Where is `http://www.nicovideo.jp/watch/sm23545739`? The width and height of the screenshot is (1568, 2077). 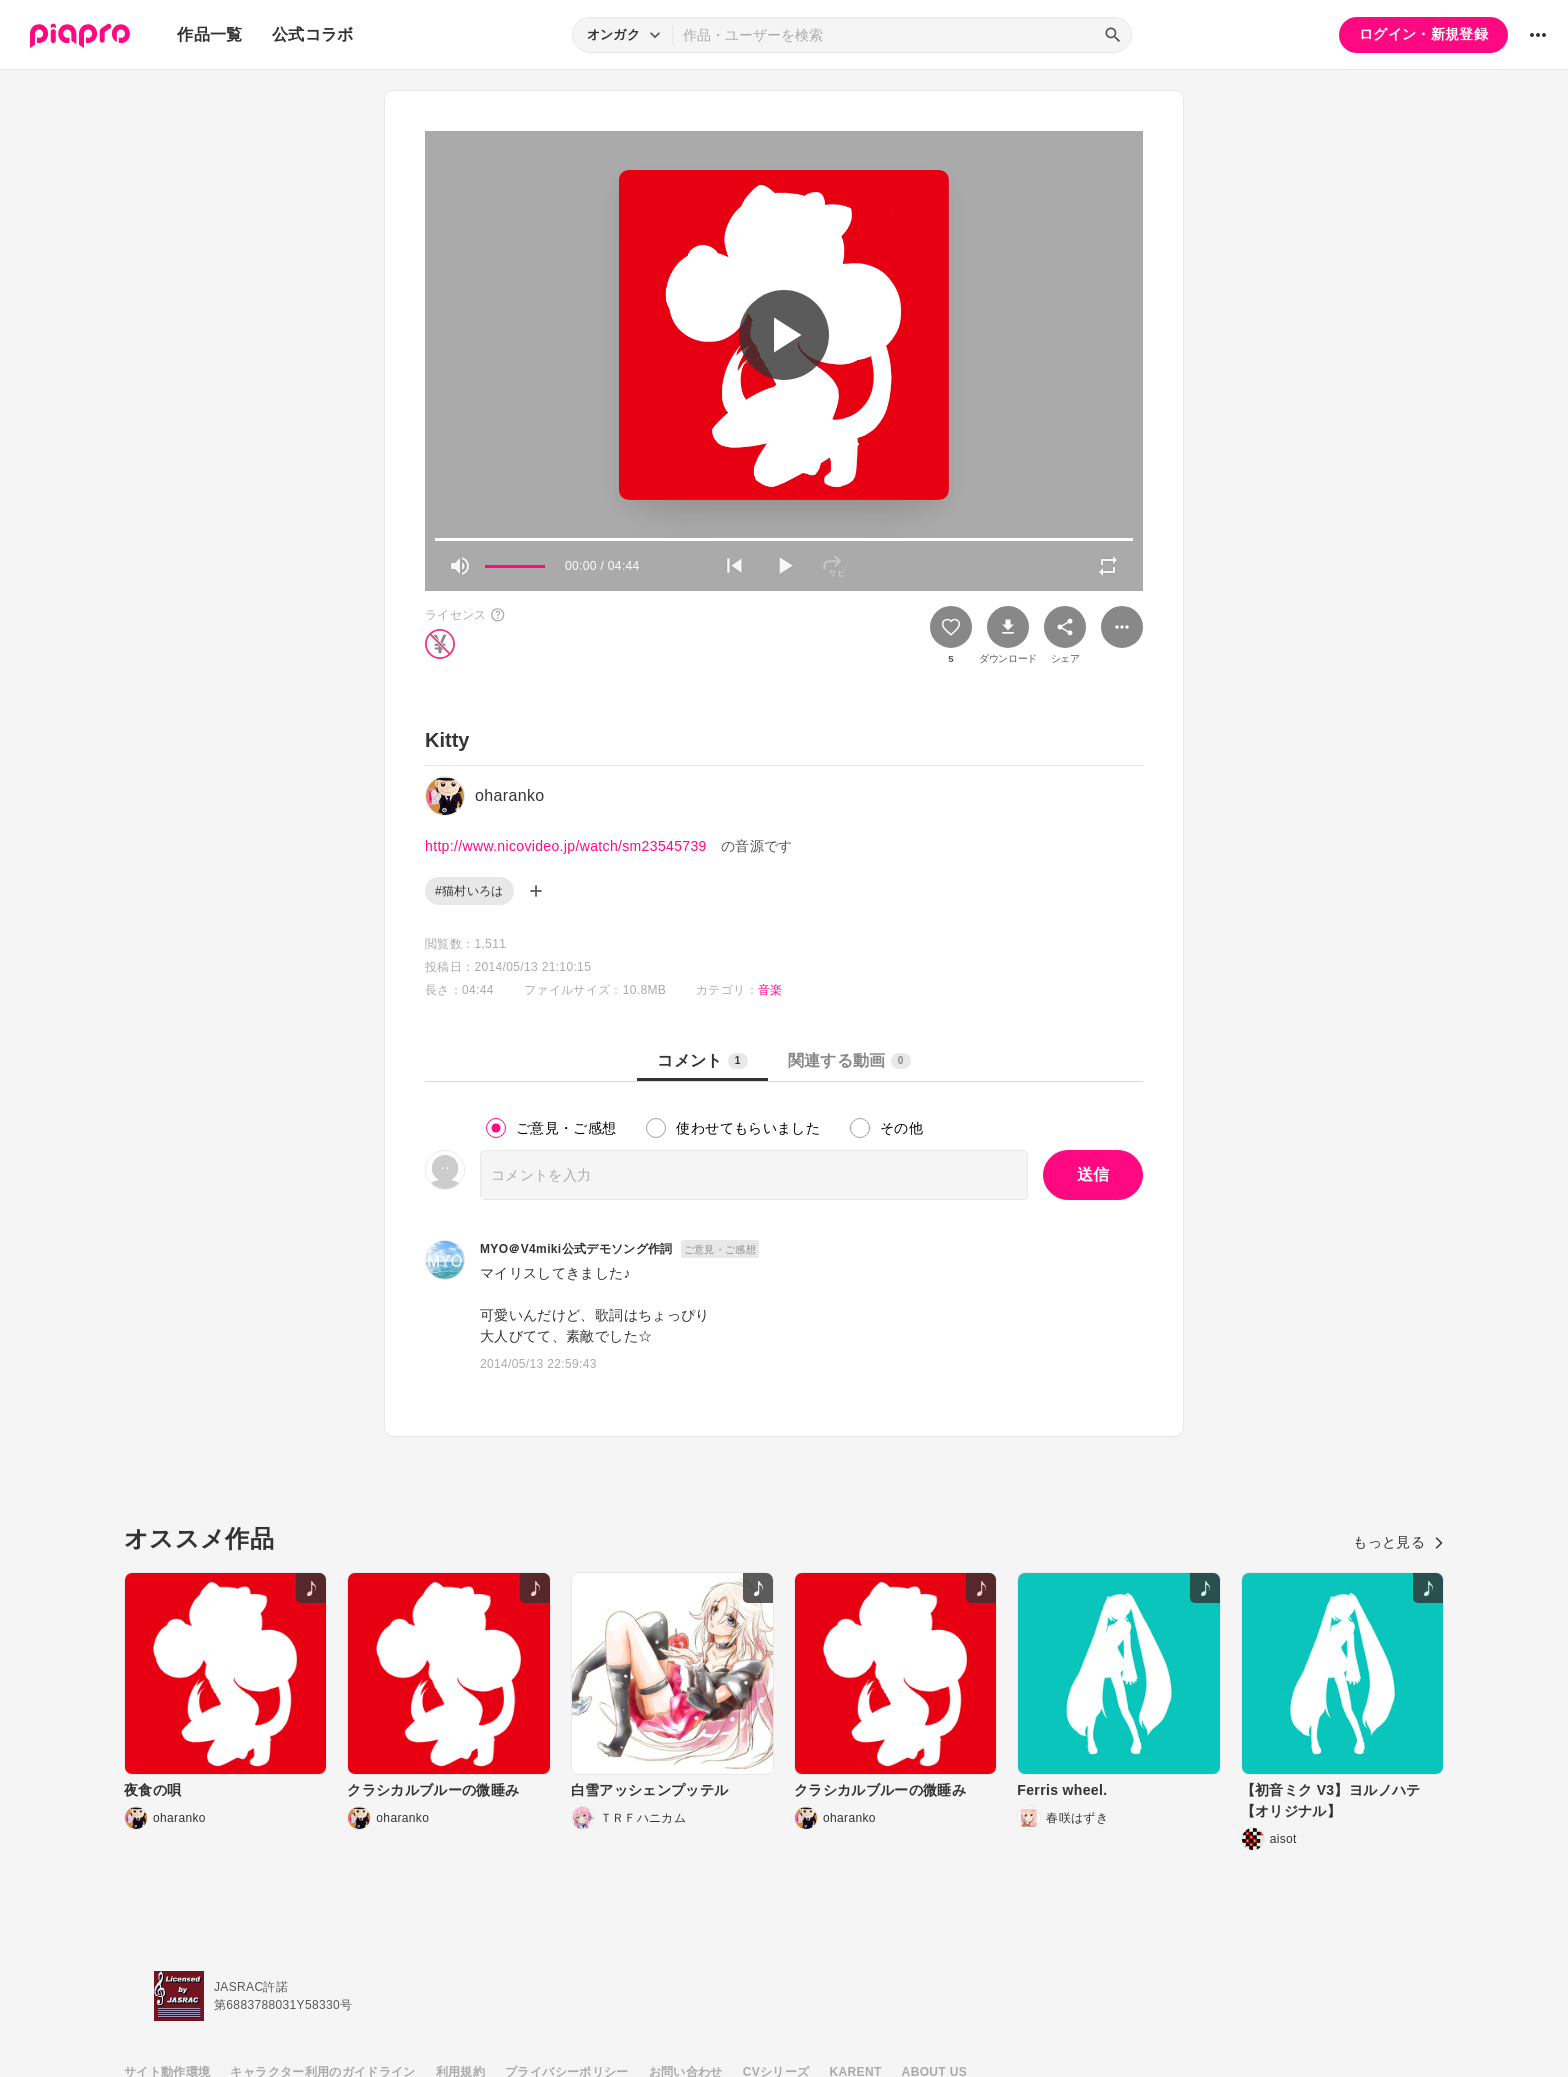
http://www.nicovideo.jp/watch/sm23545739 is located at coordinates (566, 846).